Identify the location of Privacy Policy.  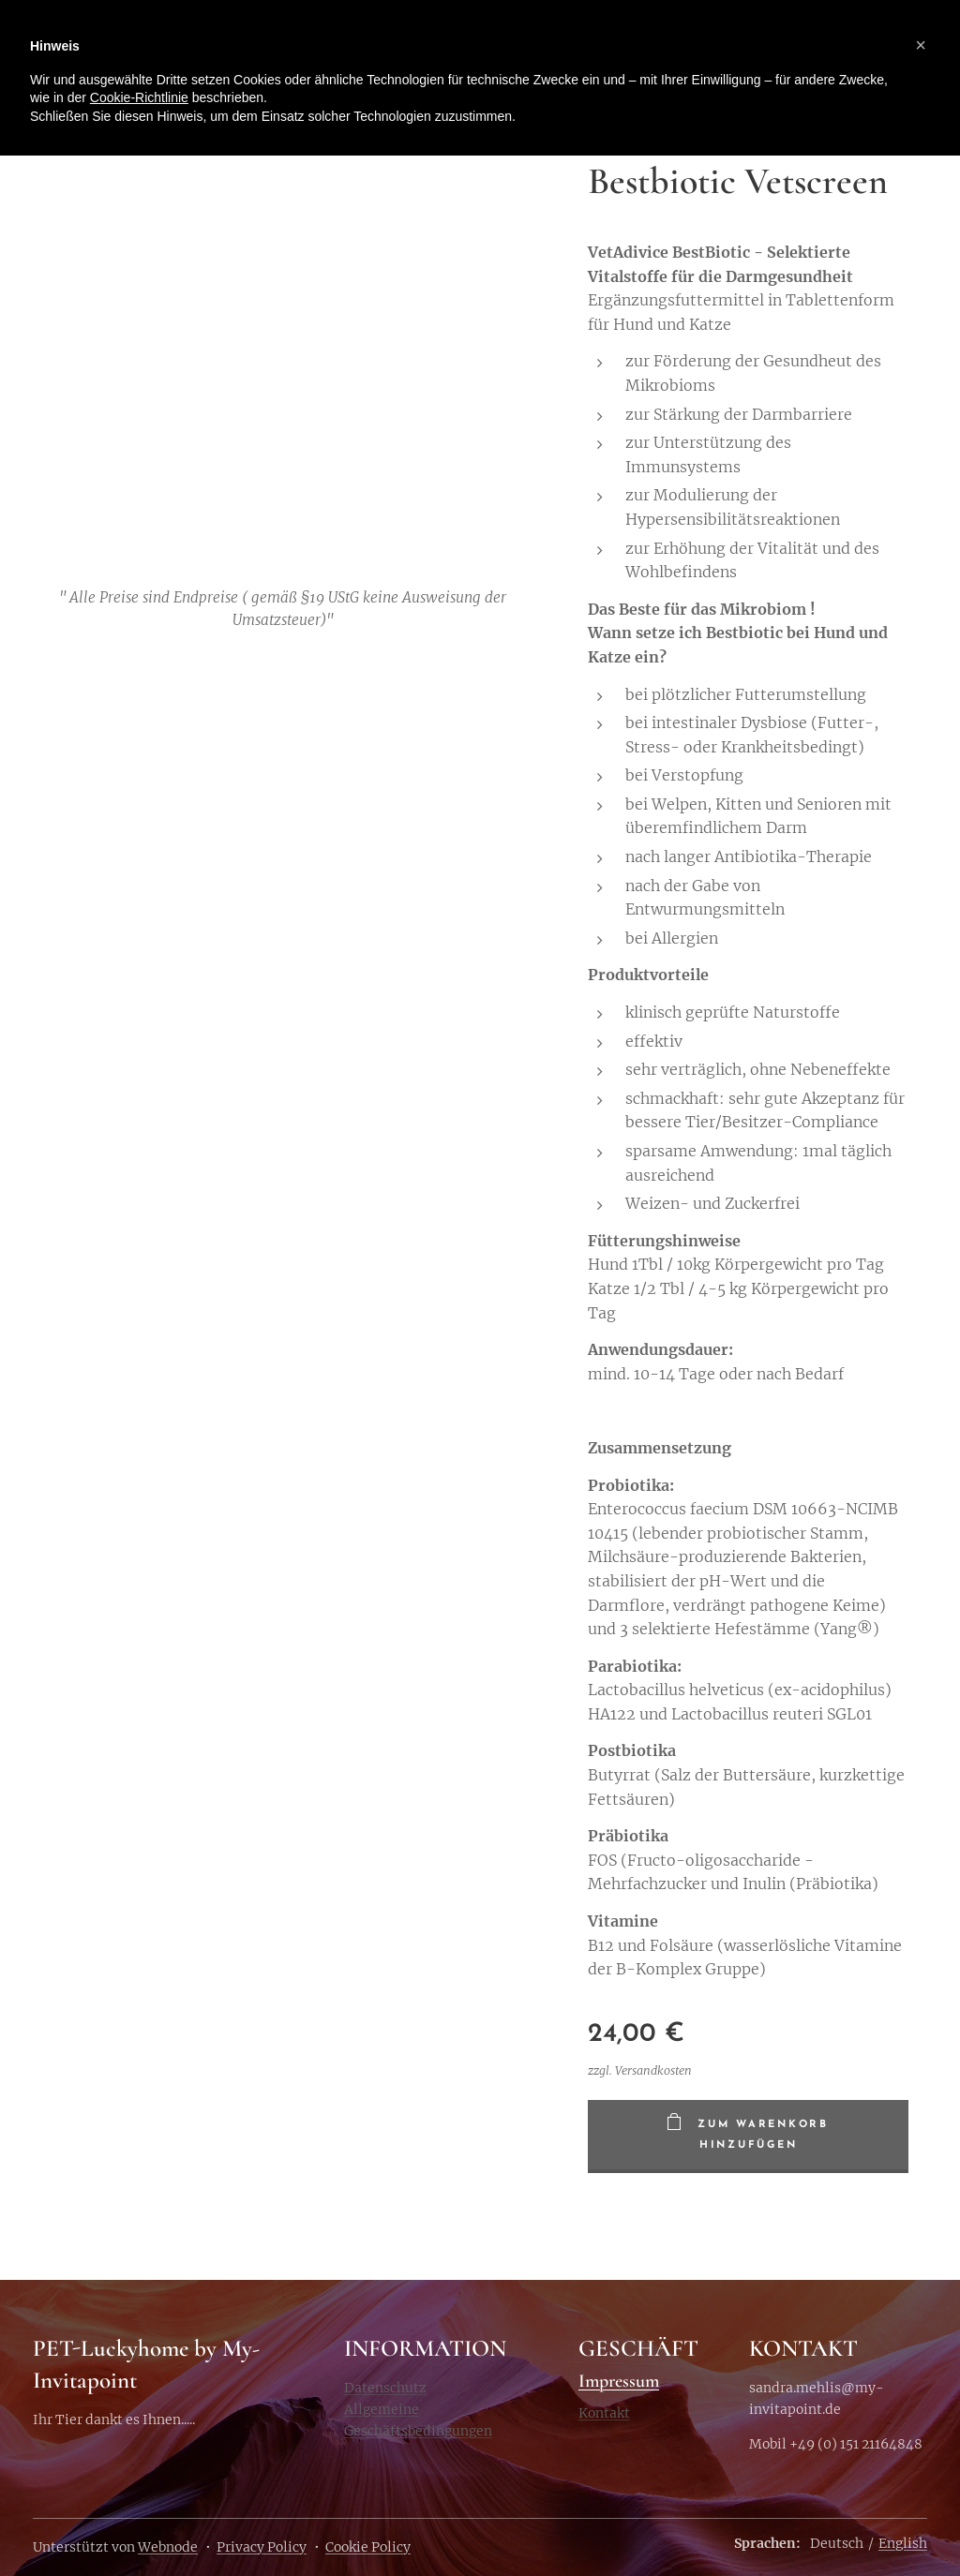
(262, 2547).